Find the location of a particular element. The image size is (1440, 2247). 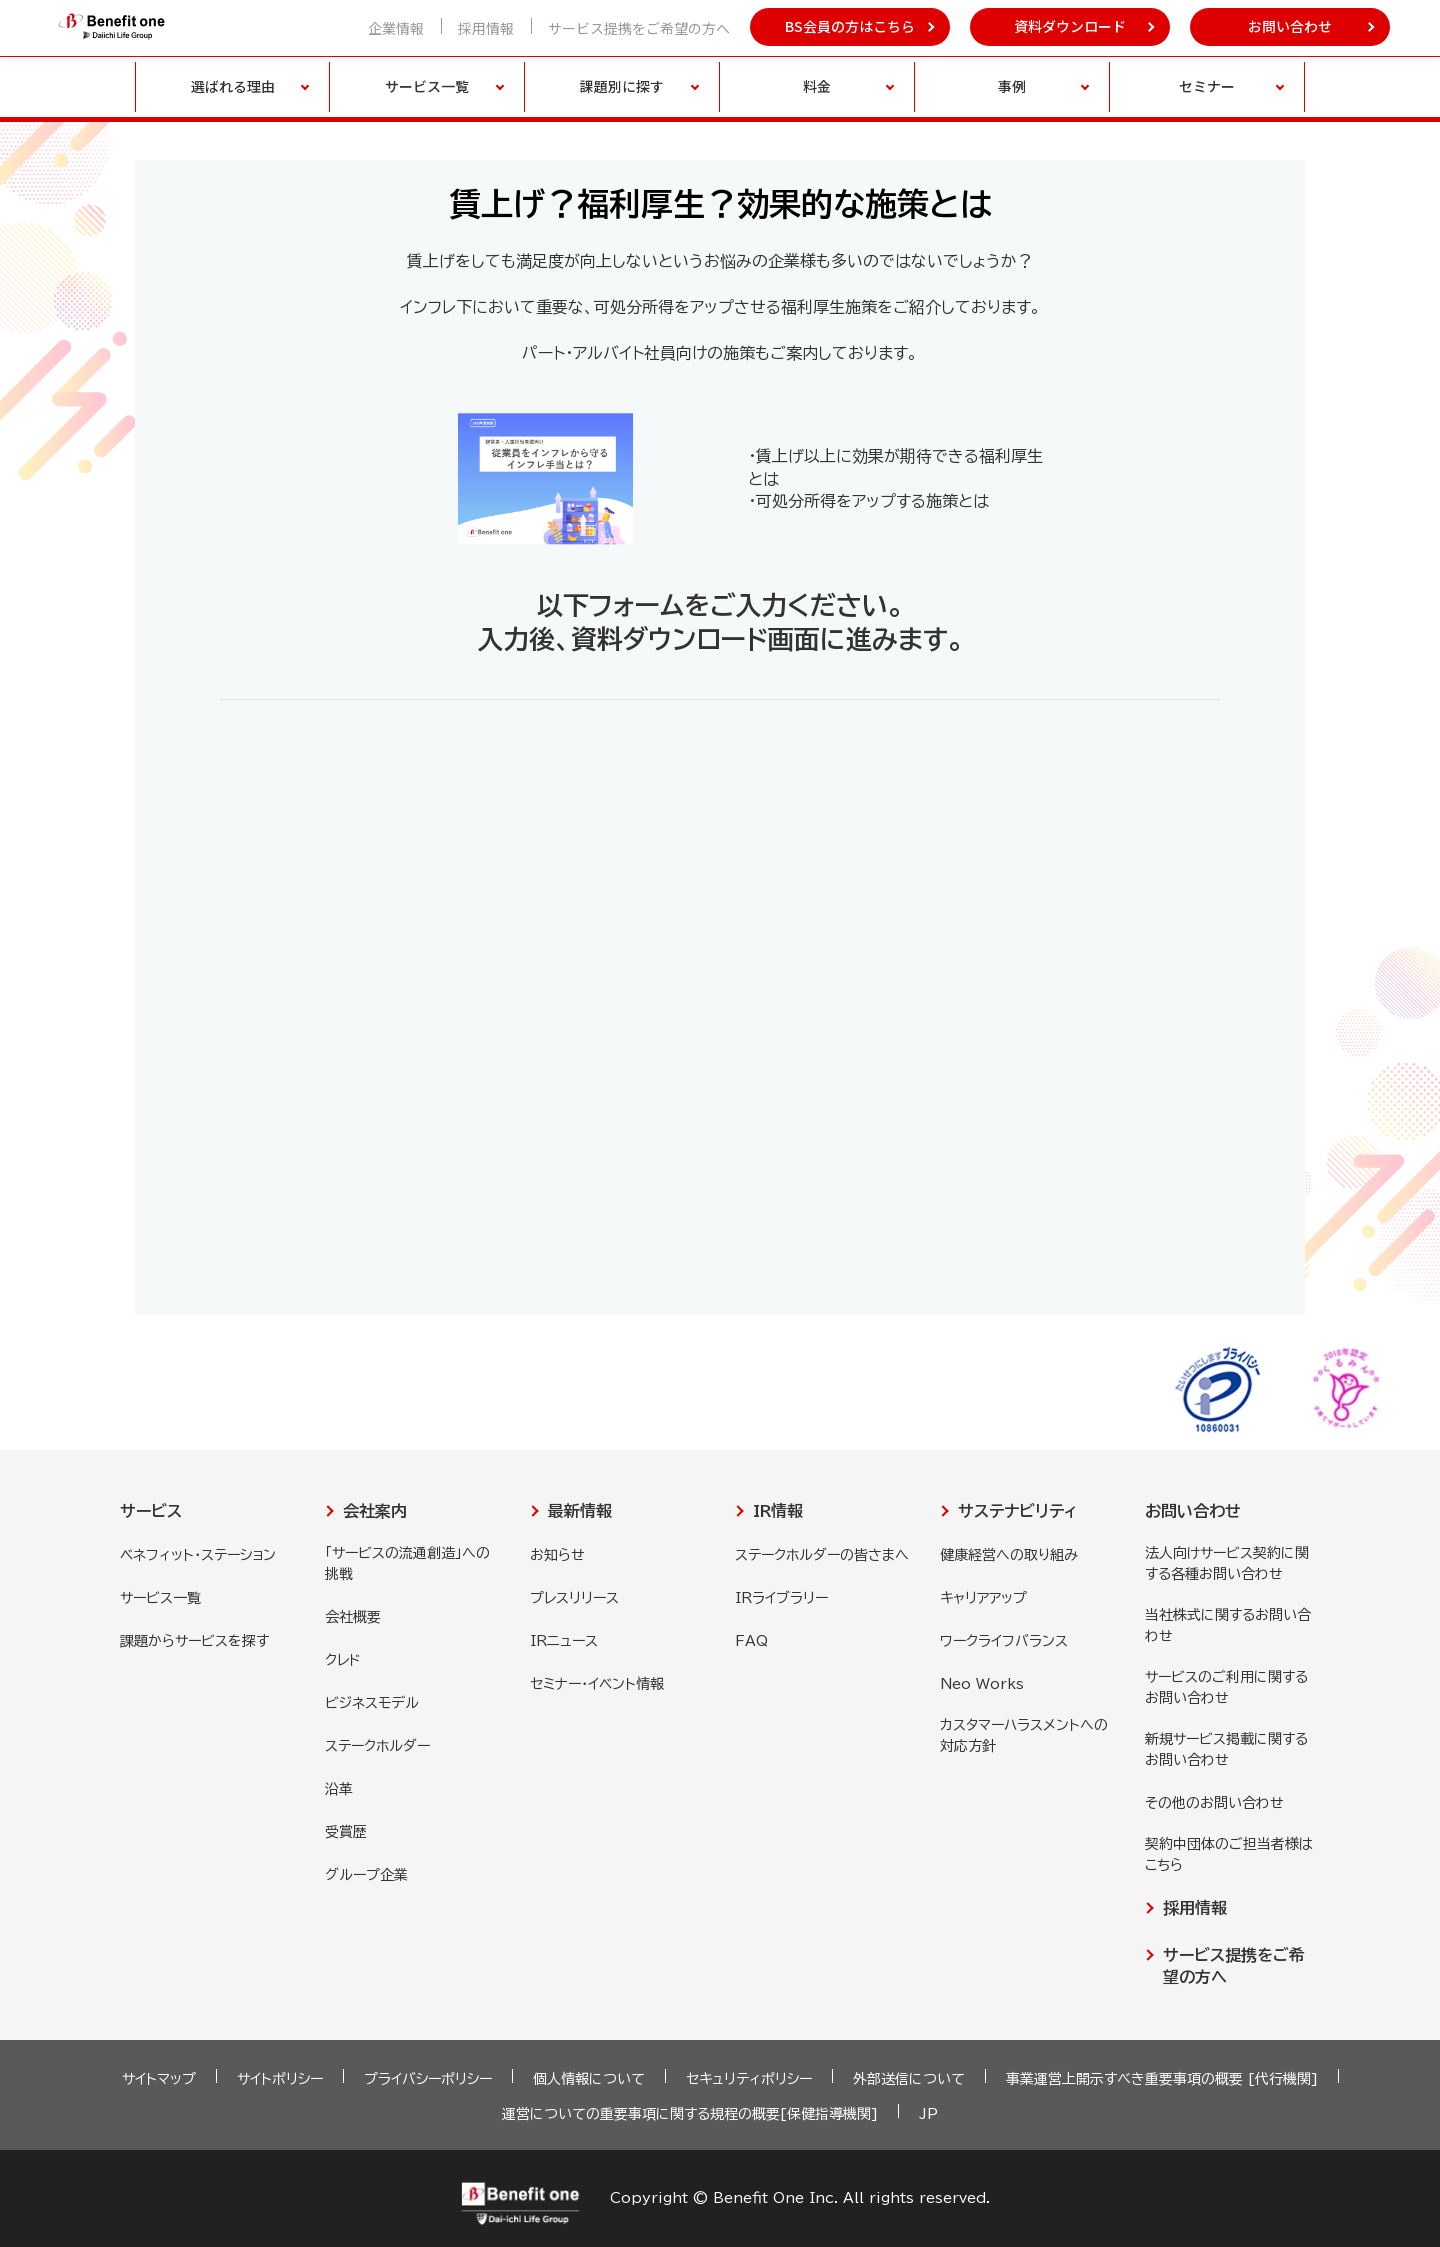

ワークライフバランス is located at coordinates (1004, 1641).